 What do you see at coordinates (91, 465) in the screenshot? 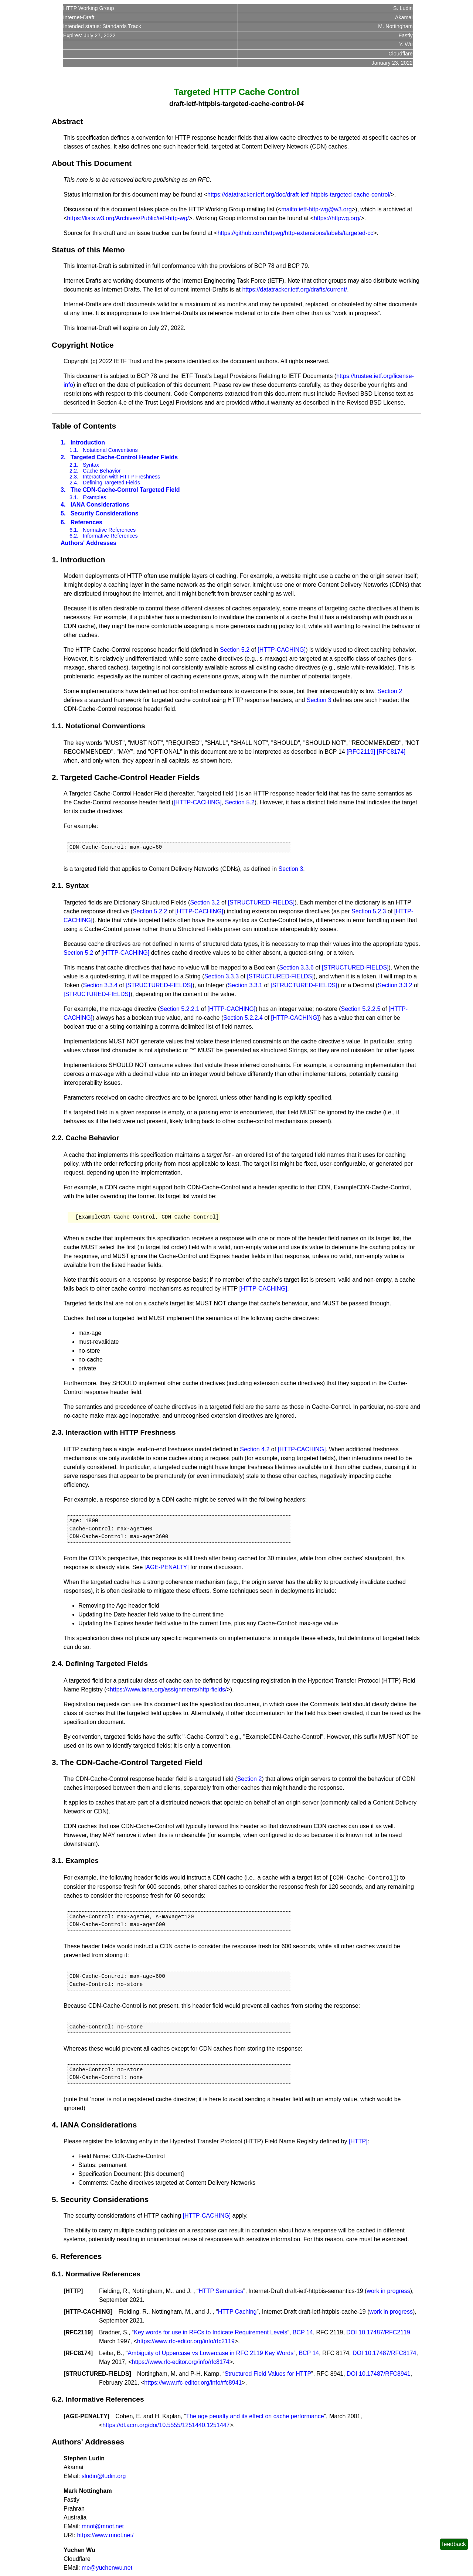
I see `Syntax` at bounding box center [91, 465].